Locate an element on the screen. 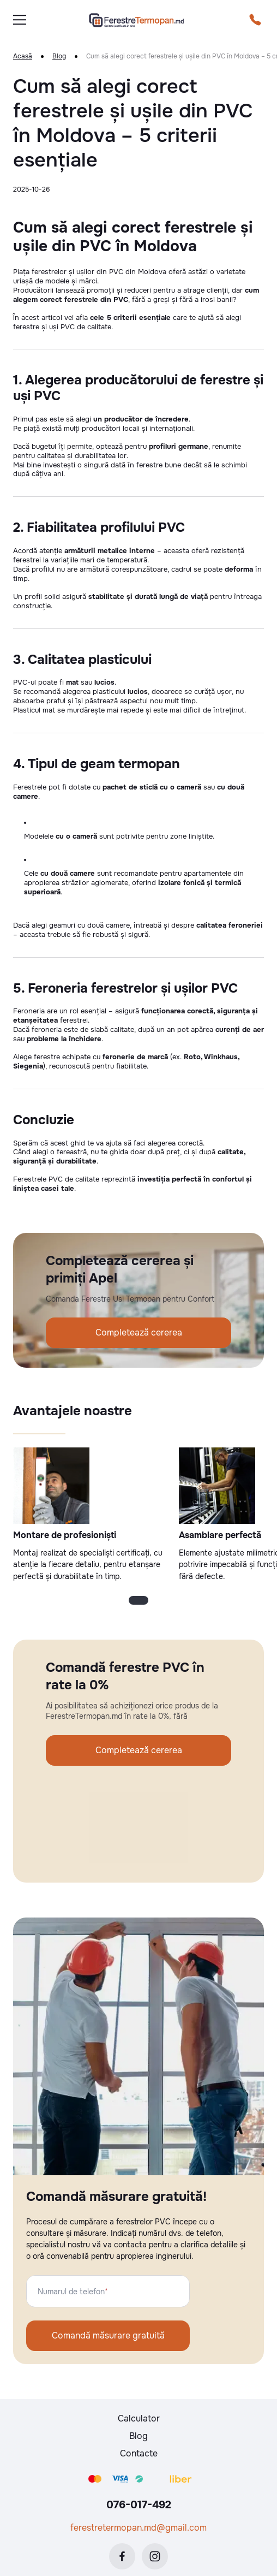  Comandă măsurare gratuită is located at coordinates (108, 2335).